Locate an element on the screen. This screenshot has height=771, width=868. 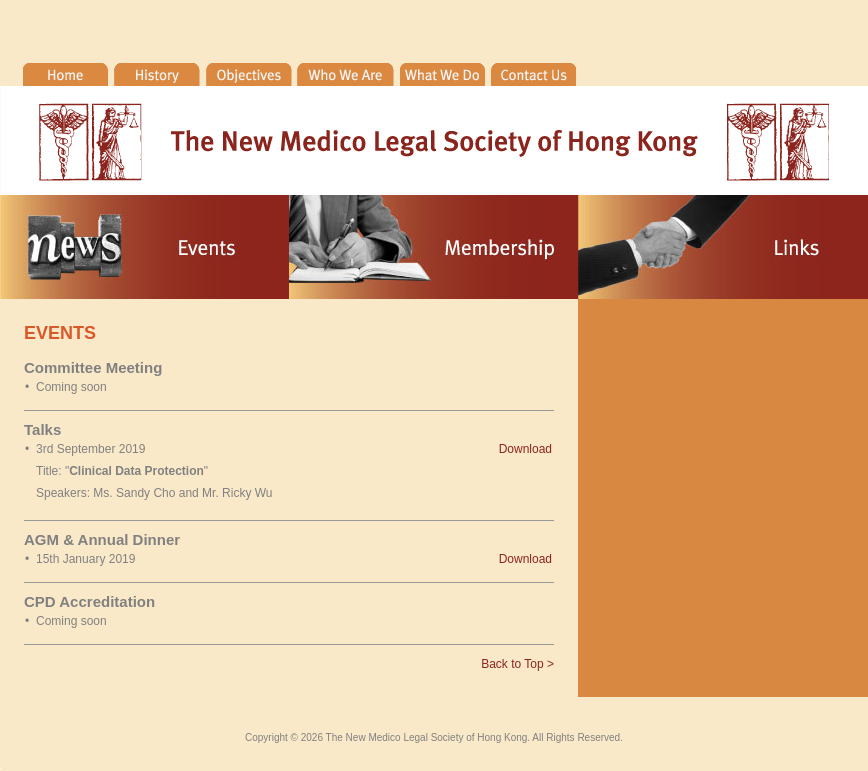
Back to Top > is located at coordinates (517, 664).